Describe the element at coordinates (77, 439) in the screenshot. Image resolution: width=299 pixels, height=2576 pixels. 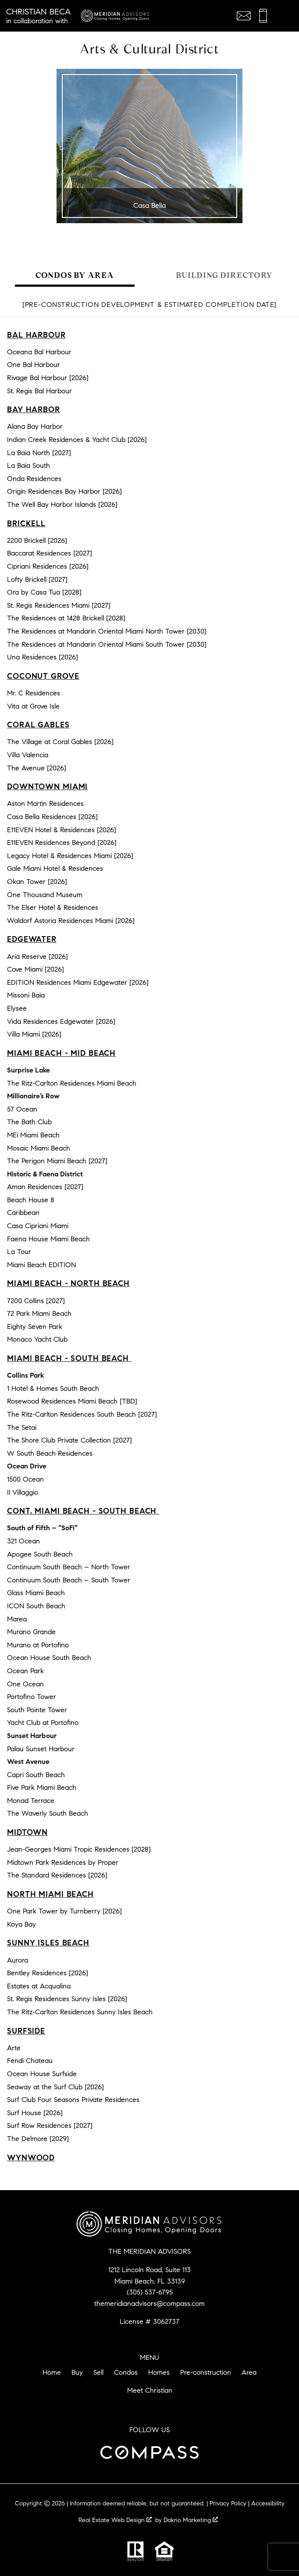
I see `Indian Creek Residences & Yacht Club [2026]` at that location.